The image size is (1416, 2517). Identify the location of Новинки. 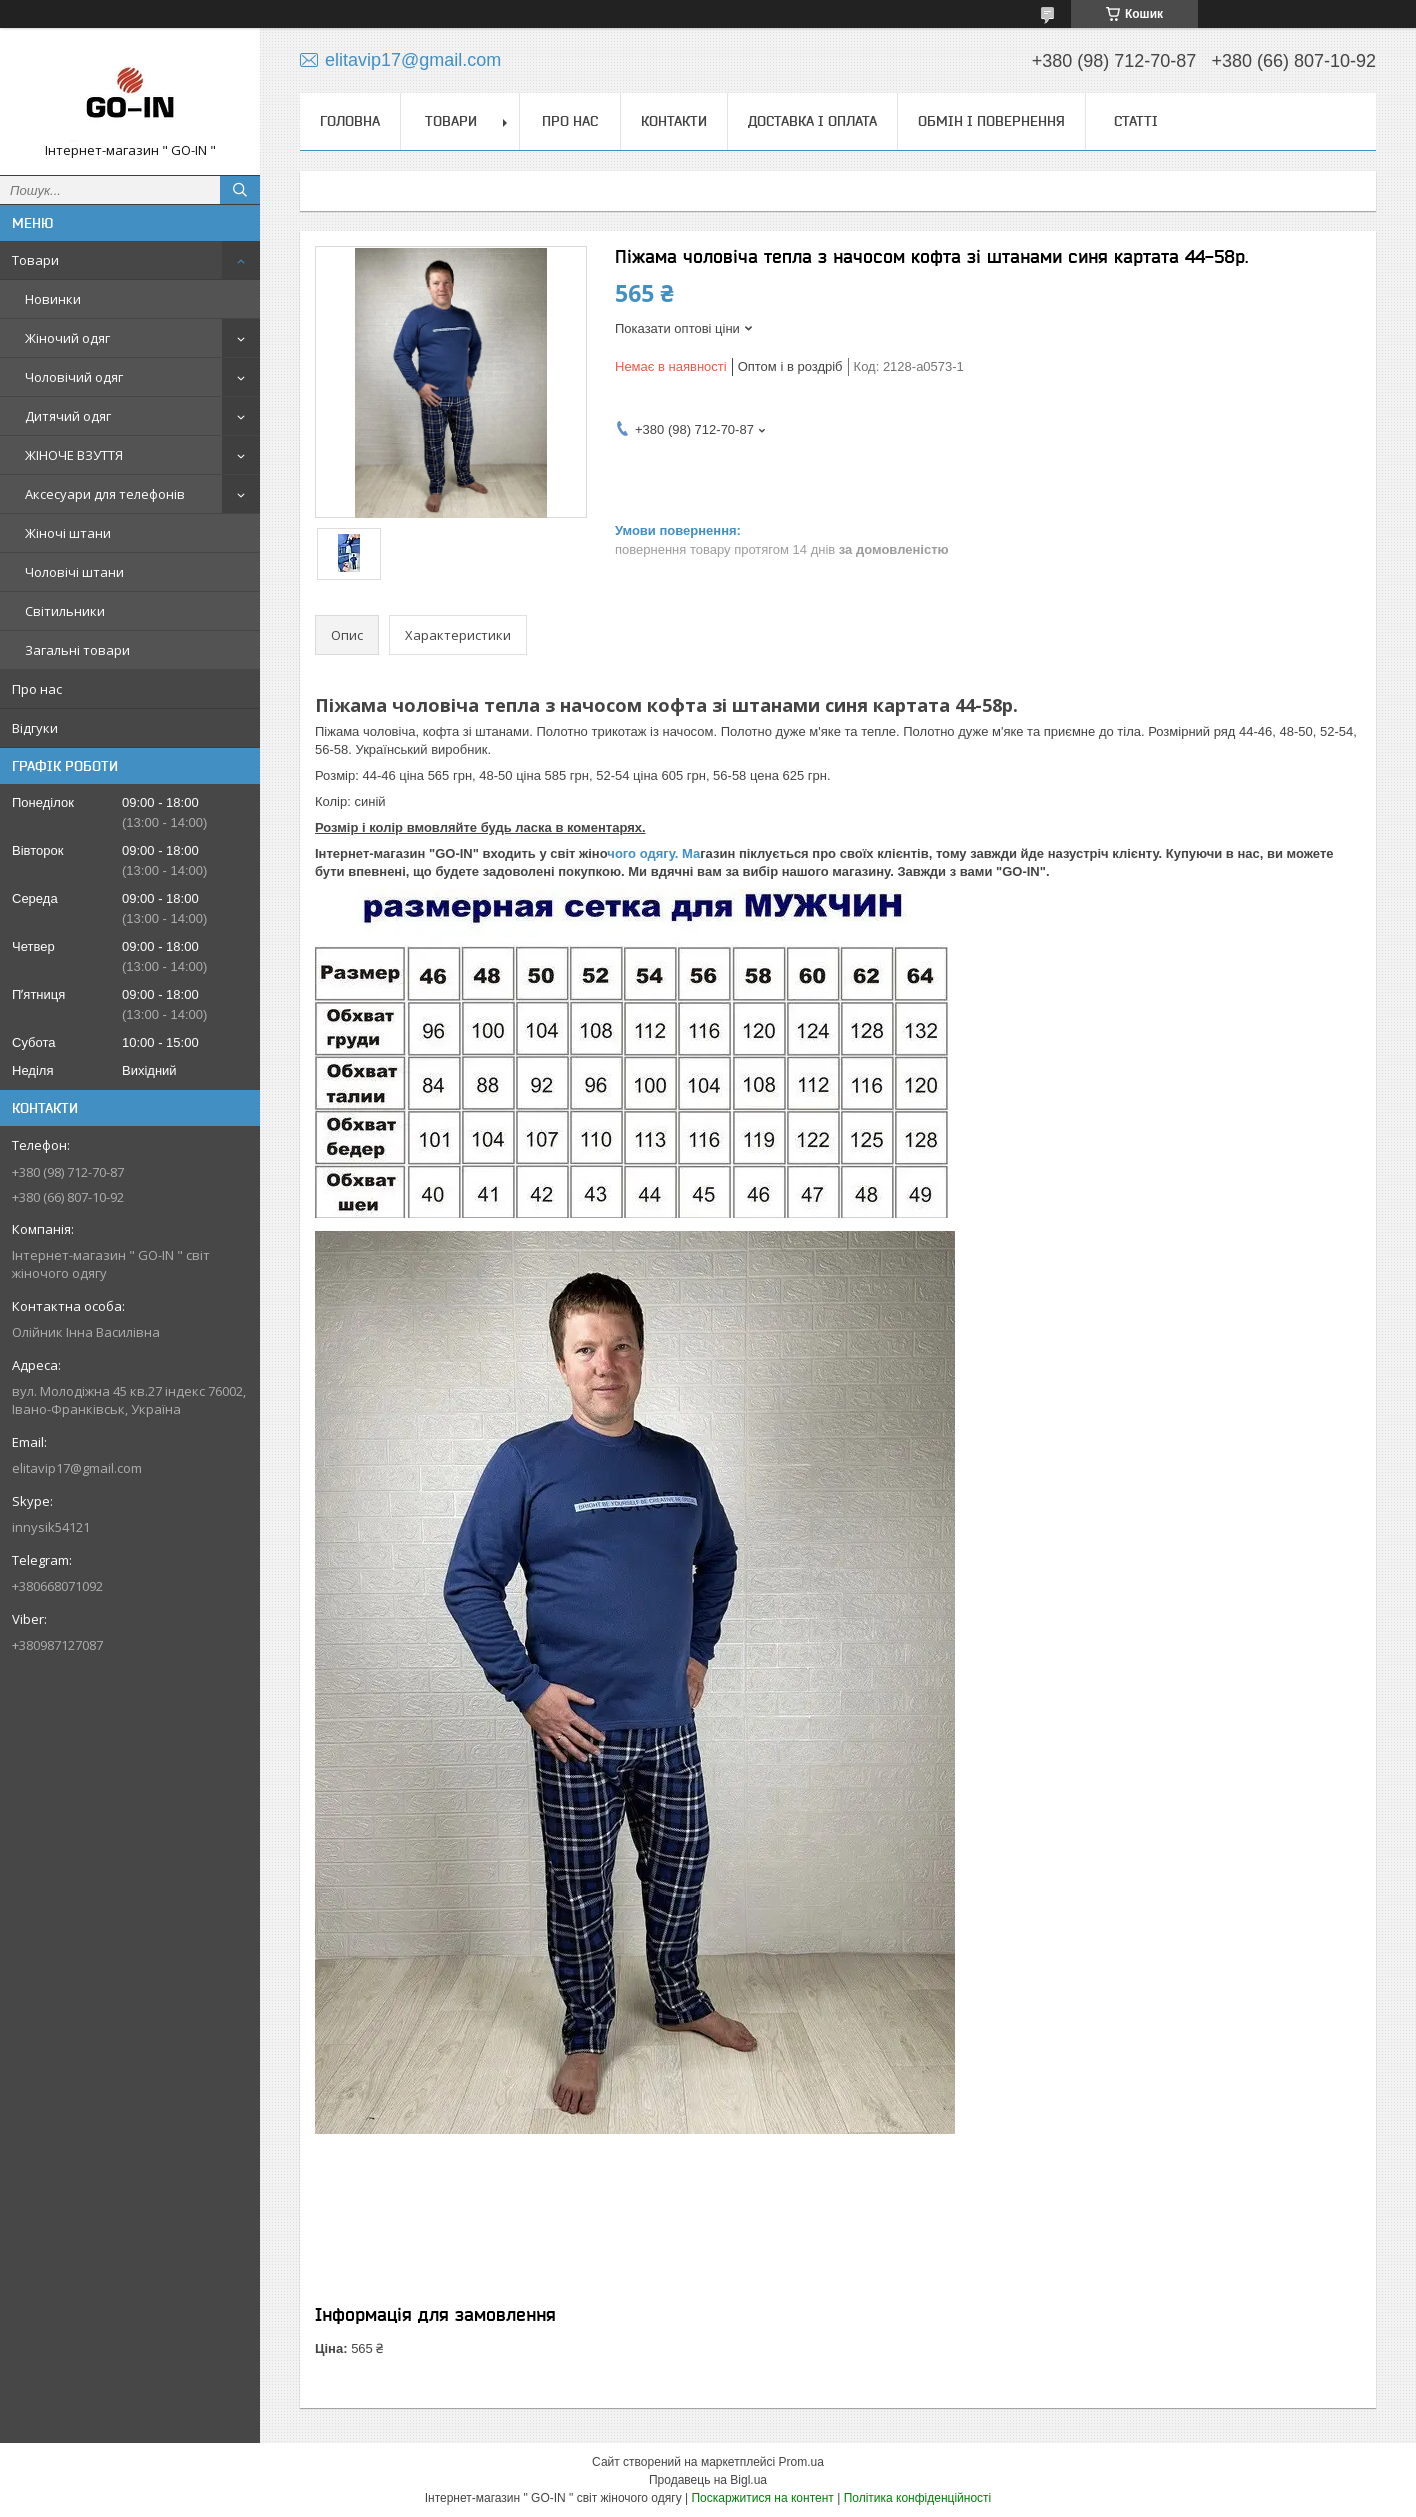
(53, 299).